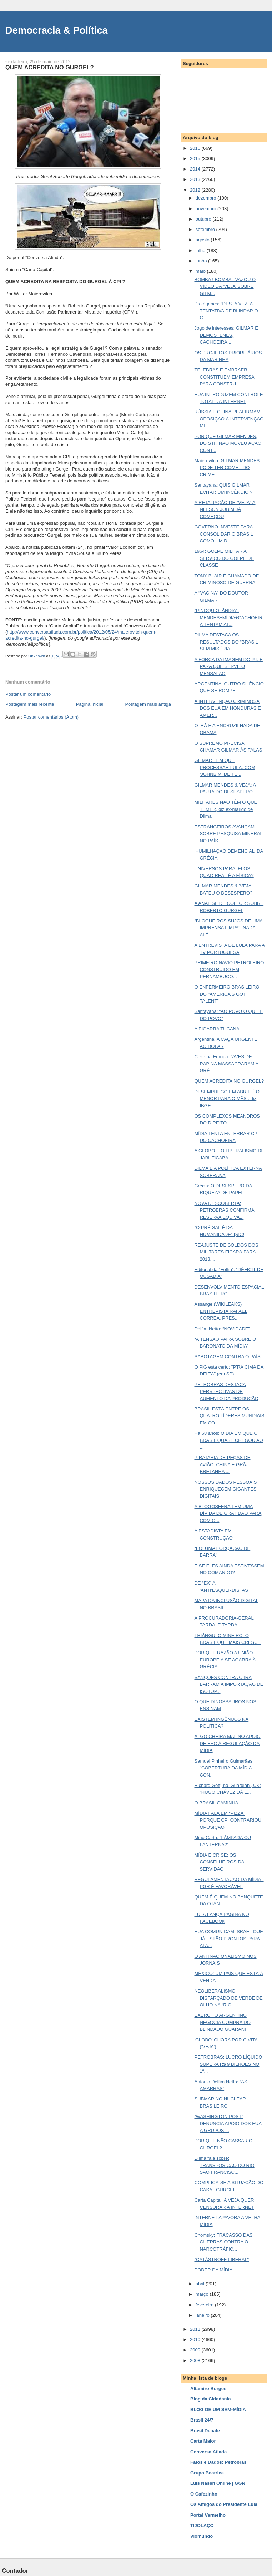 Image resolution: width=272 pixels, height=2576 pixels. I want to click on MILITARES NÃO TÊM O QUE TEMER, diz ex-marido de Dilma, so click(225, 809).